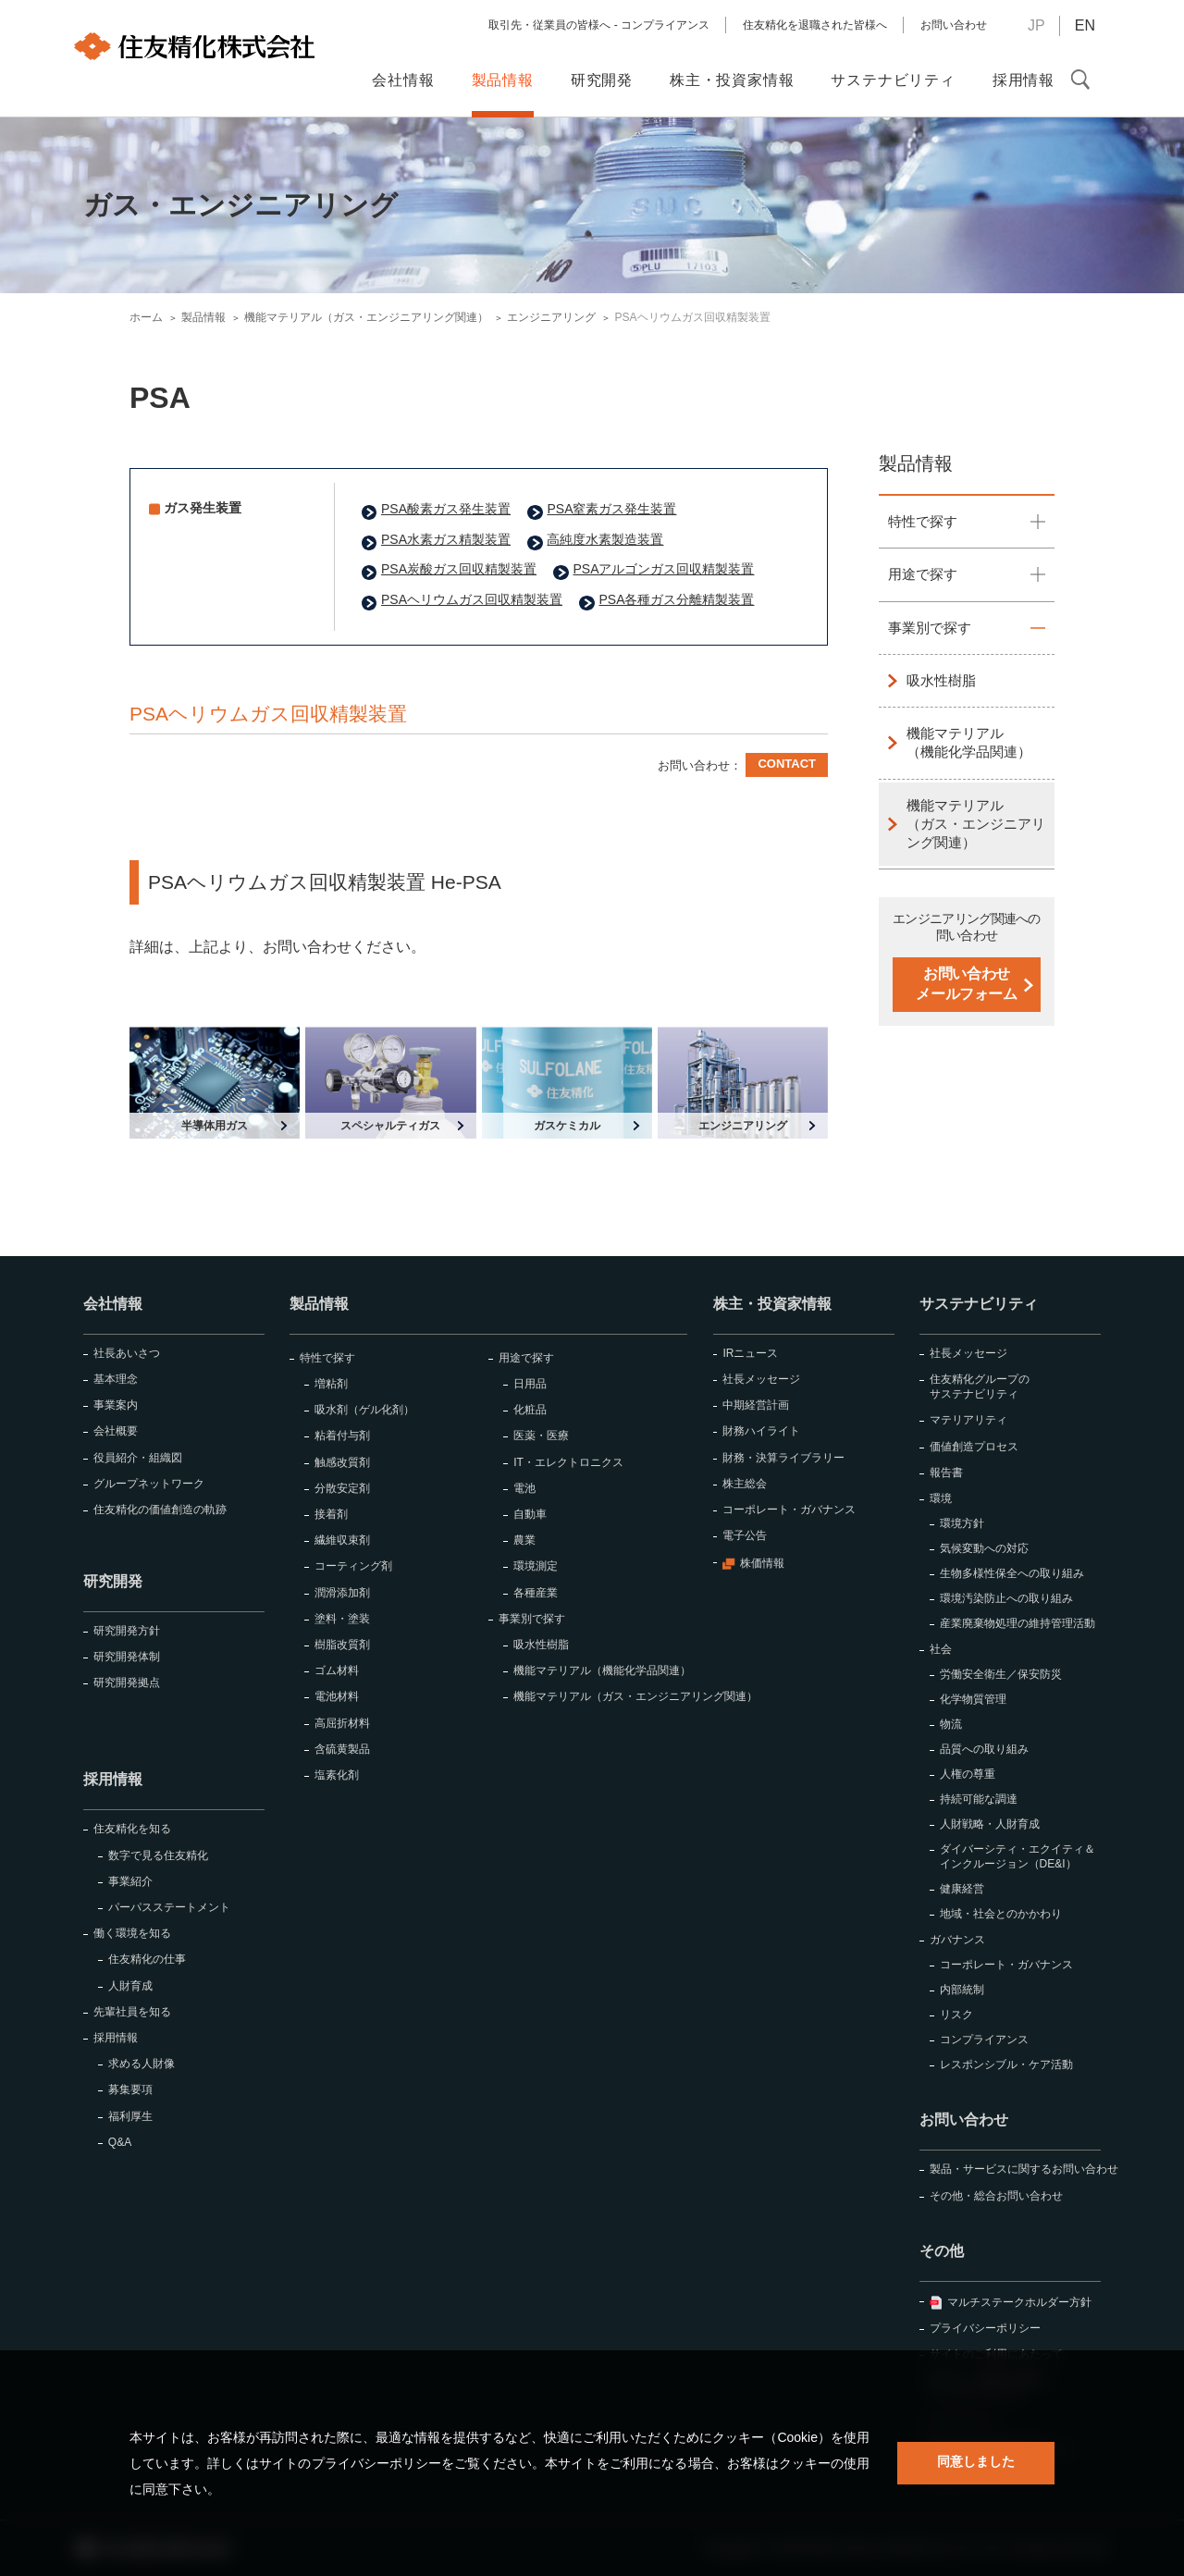 This screenshot has width=1184, height=2576. Describe the element at coordinates (966, 984) in the screenshot. I see `お問い合わせメールフォーム` at that location.